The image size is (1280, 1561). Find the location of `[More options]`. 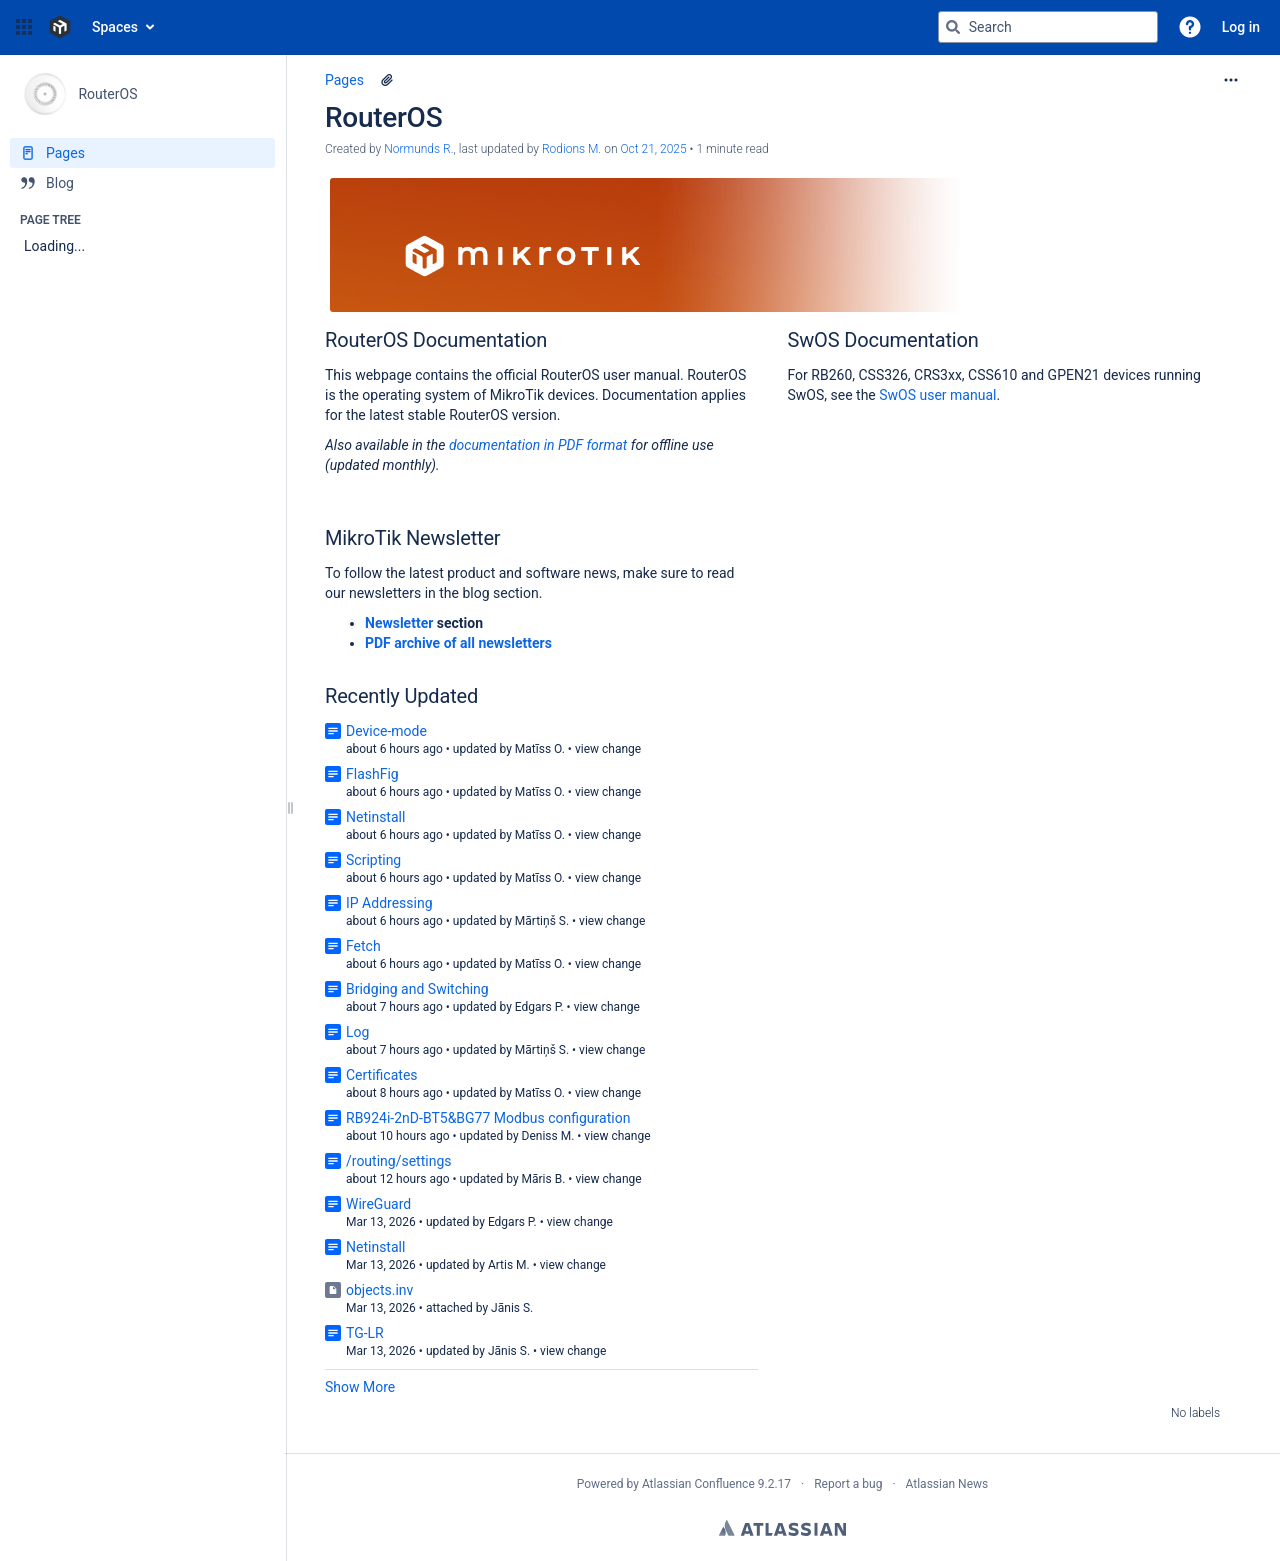

[More options] is located at coordinates (1231, 80).